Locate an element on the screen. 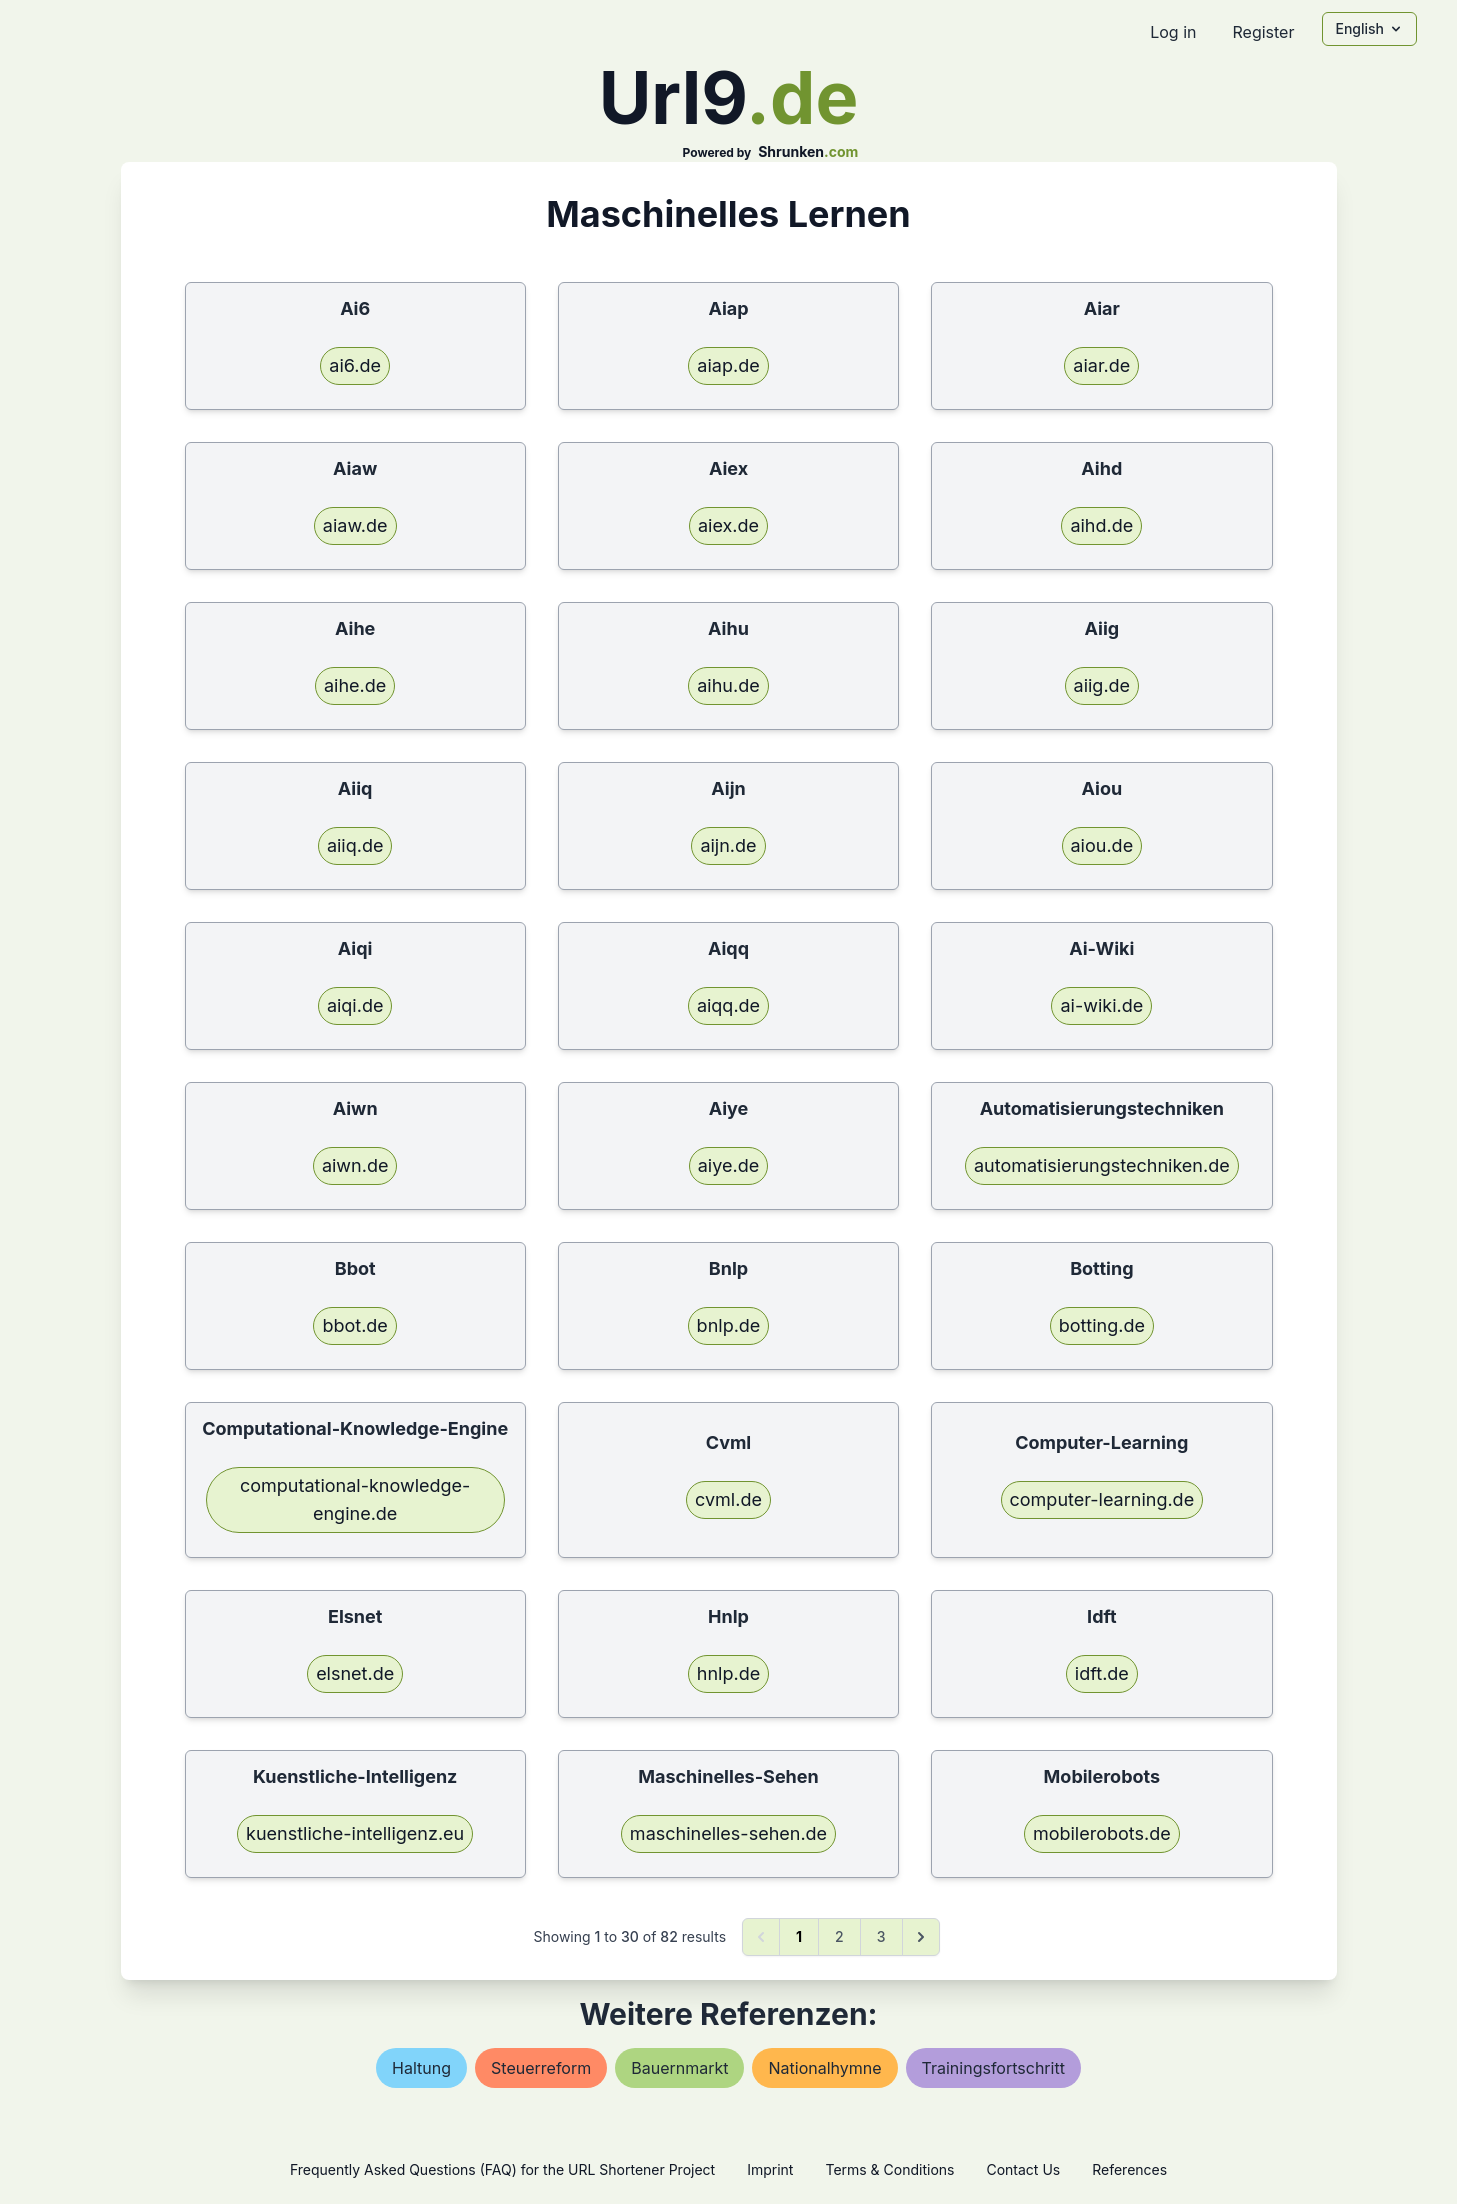 The height and width of the screenshot is (2204, 1457). aiye.de is located at coordinates (728, 1165).